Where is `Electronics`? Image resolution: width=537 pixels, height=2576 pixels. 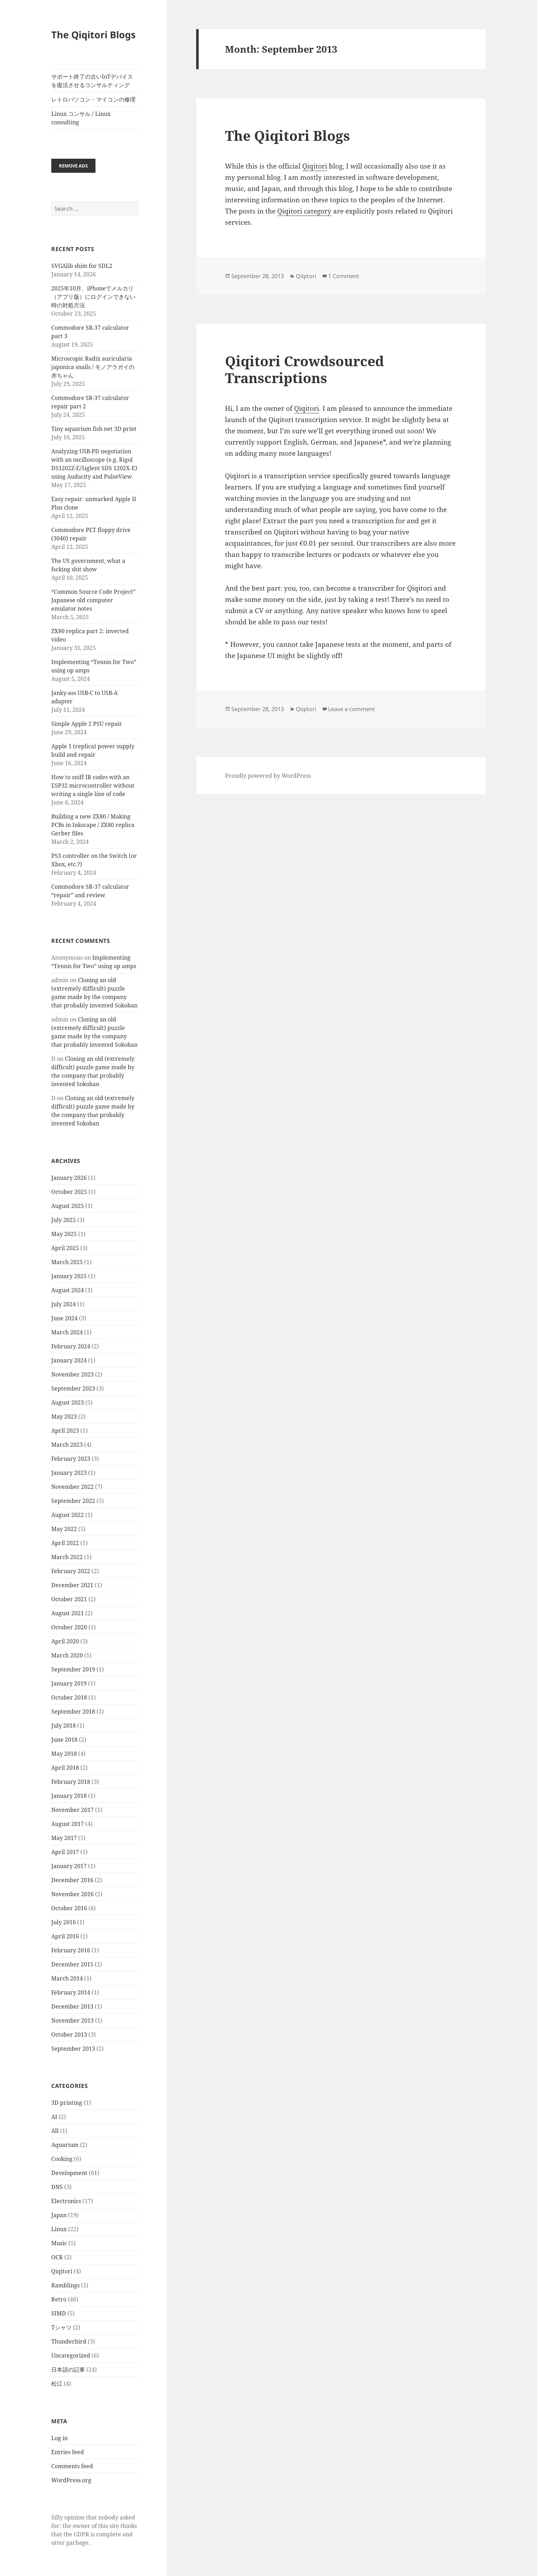
Electronics is located at coordinates (66, 2201).